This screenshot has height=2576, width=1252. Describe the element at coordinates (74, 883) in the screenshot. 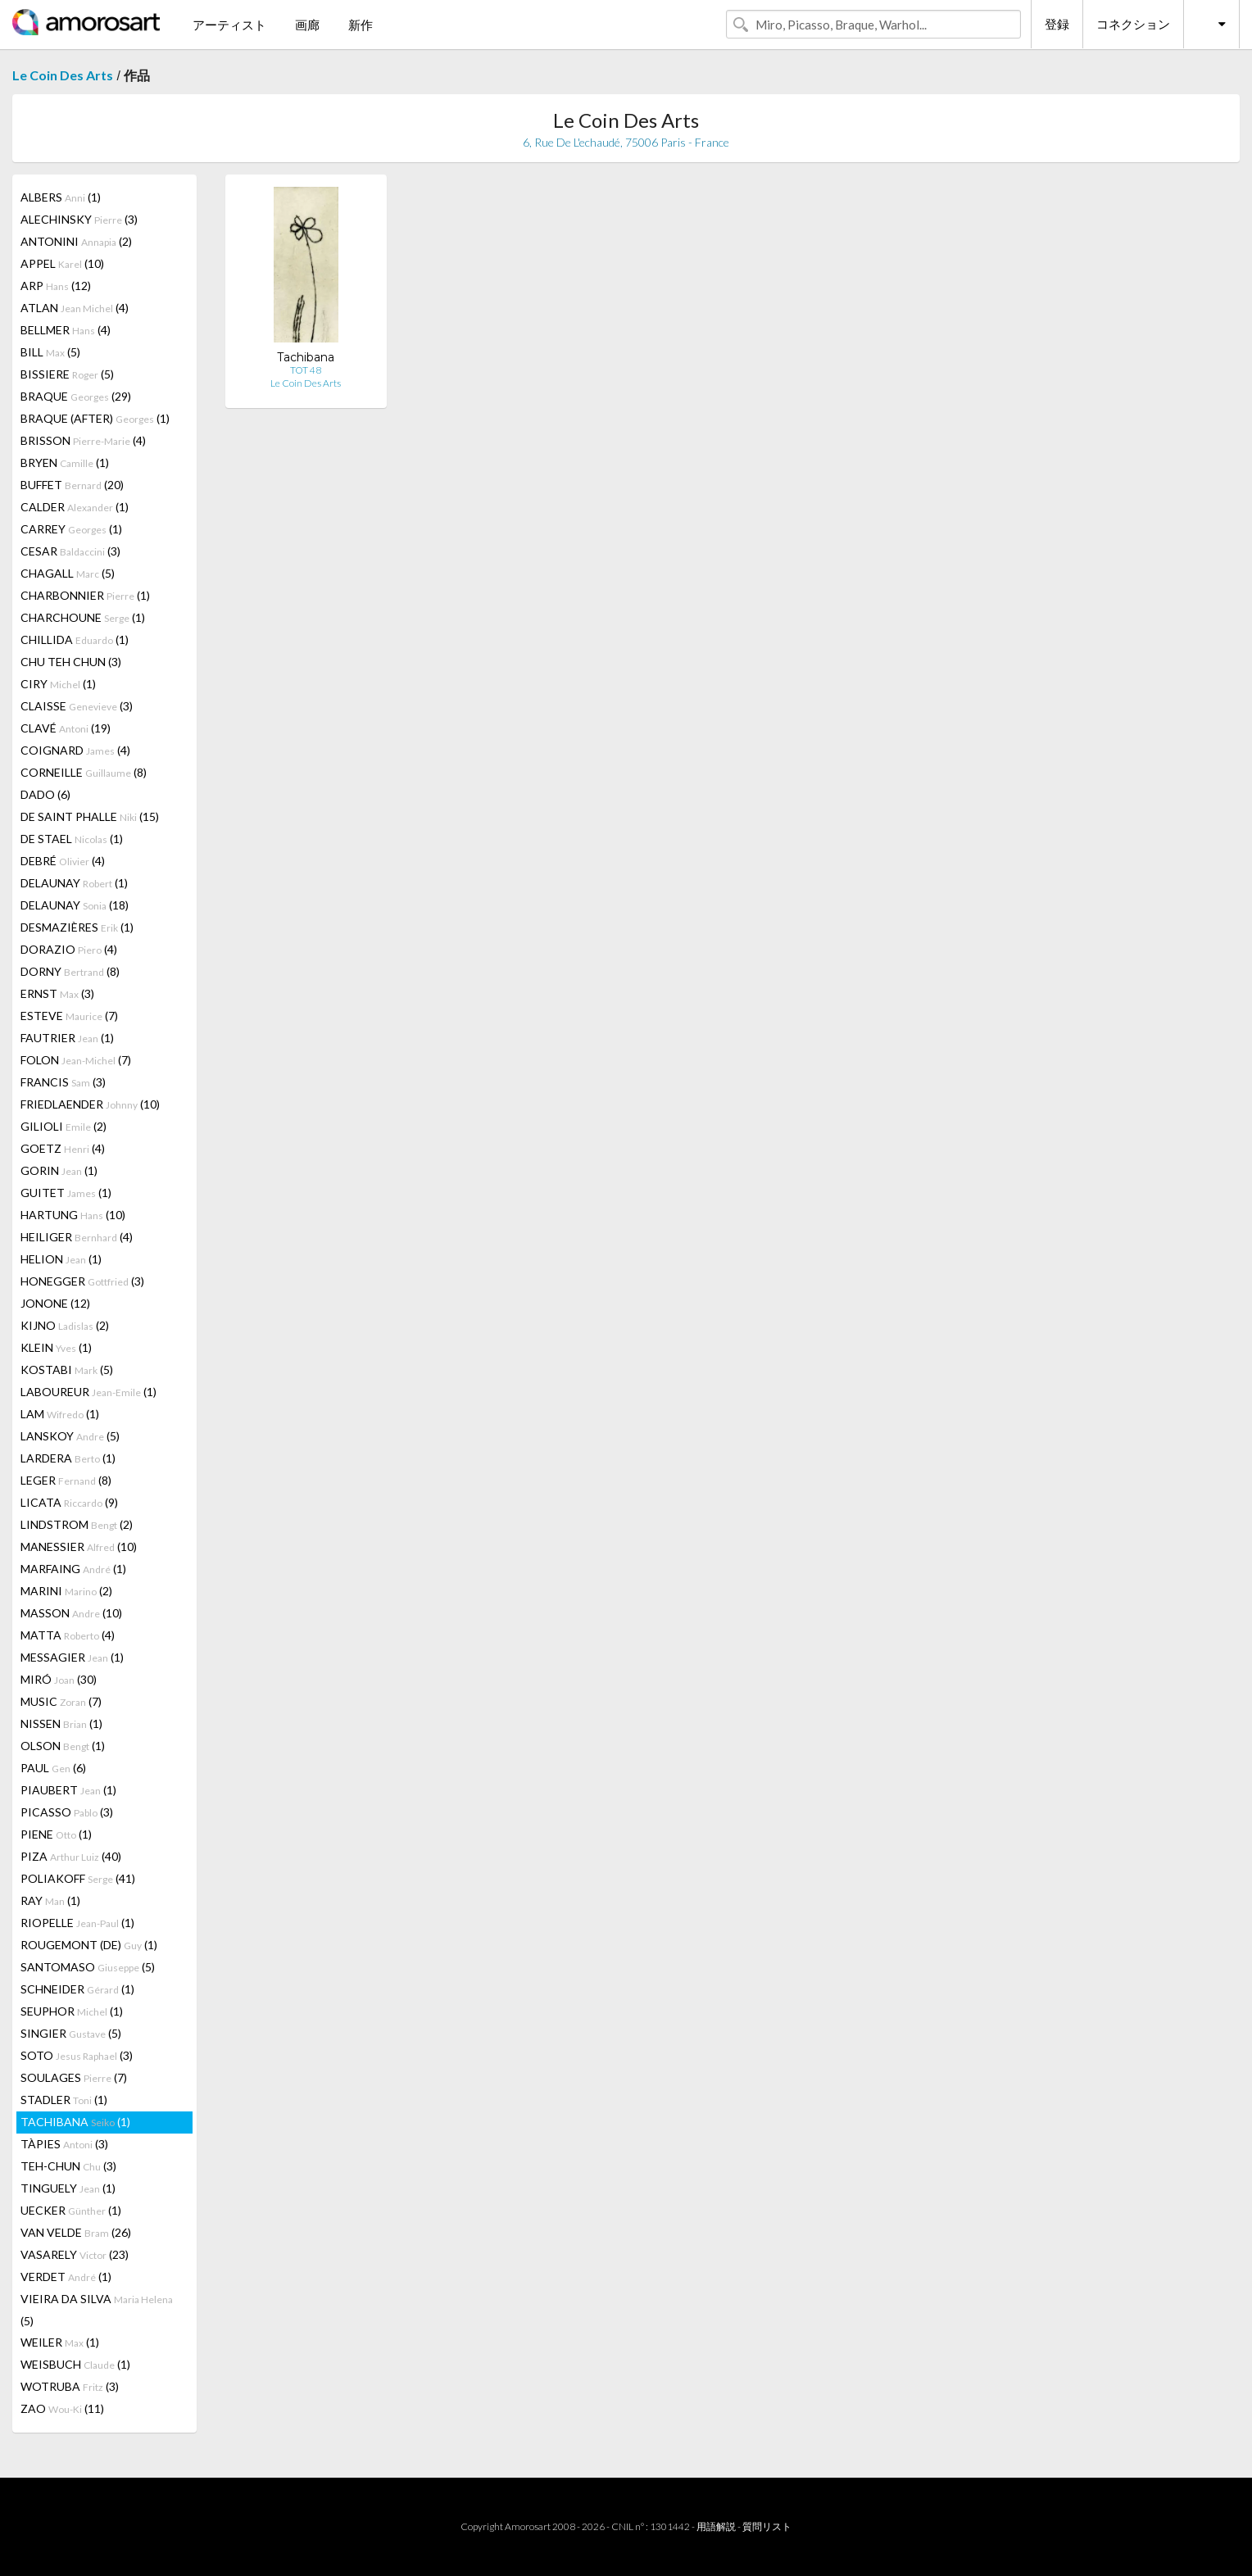

I see `DELAUNAY (1)` at that location.